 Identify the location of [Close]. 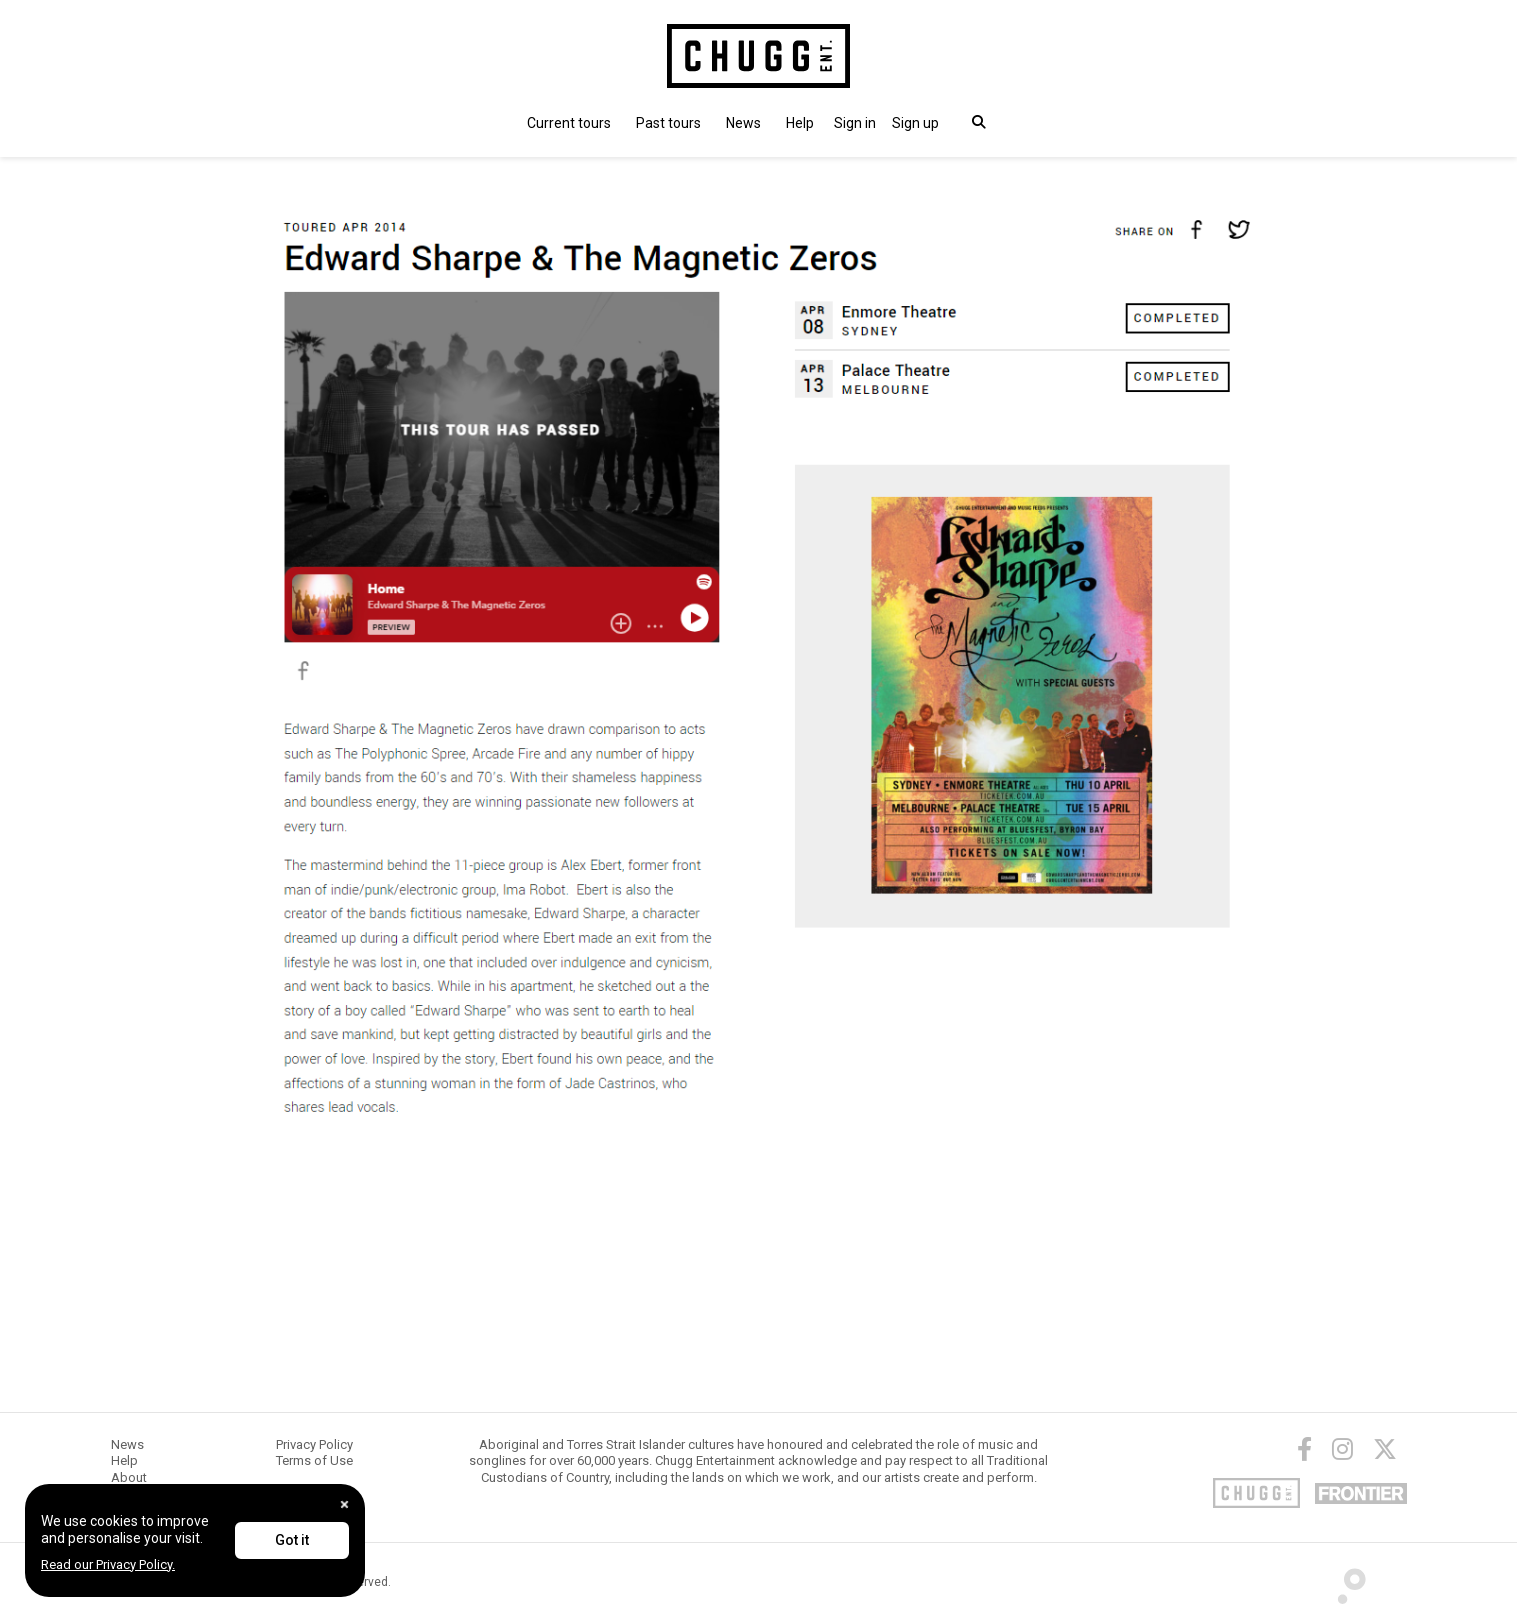
(344, 1504).